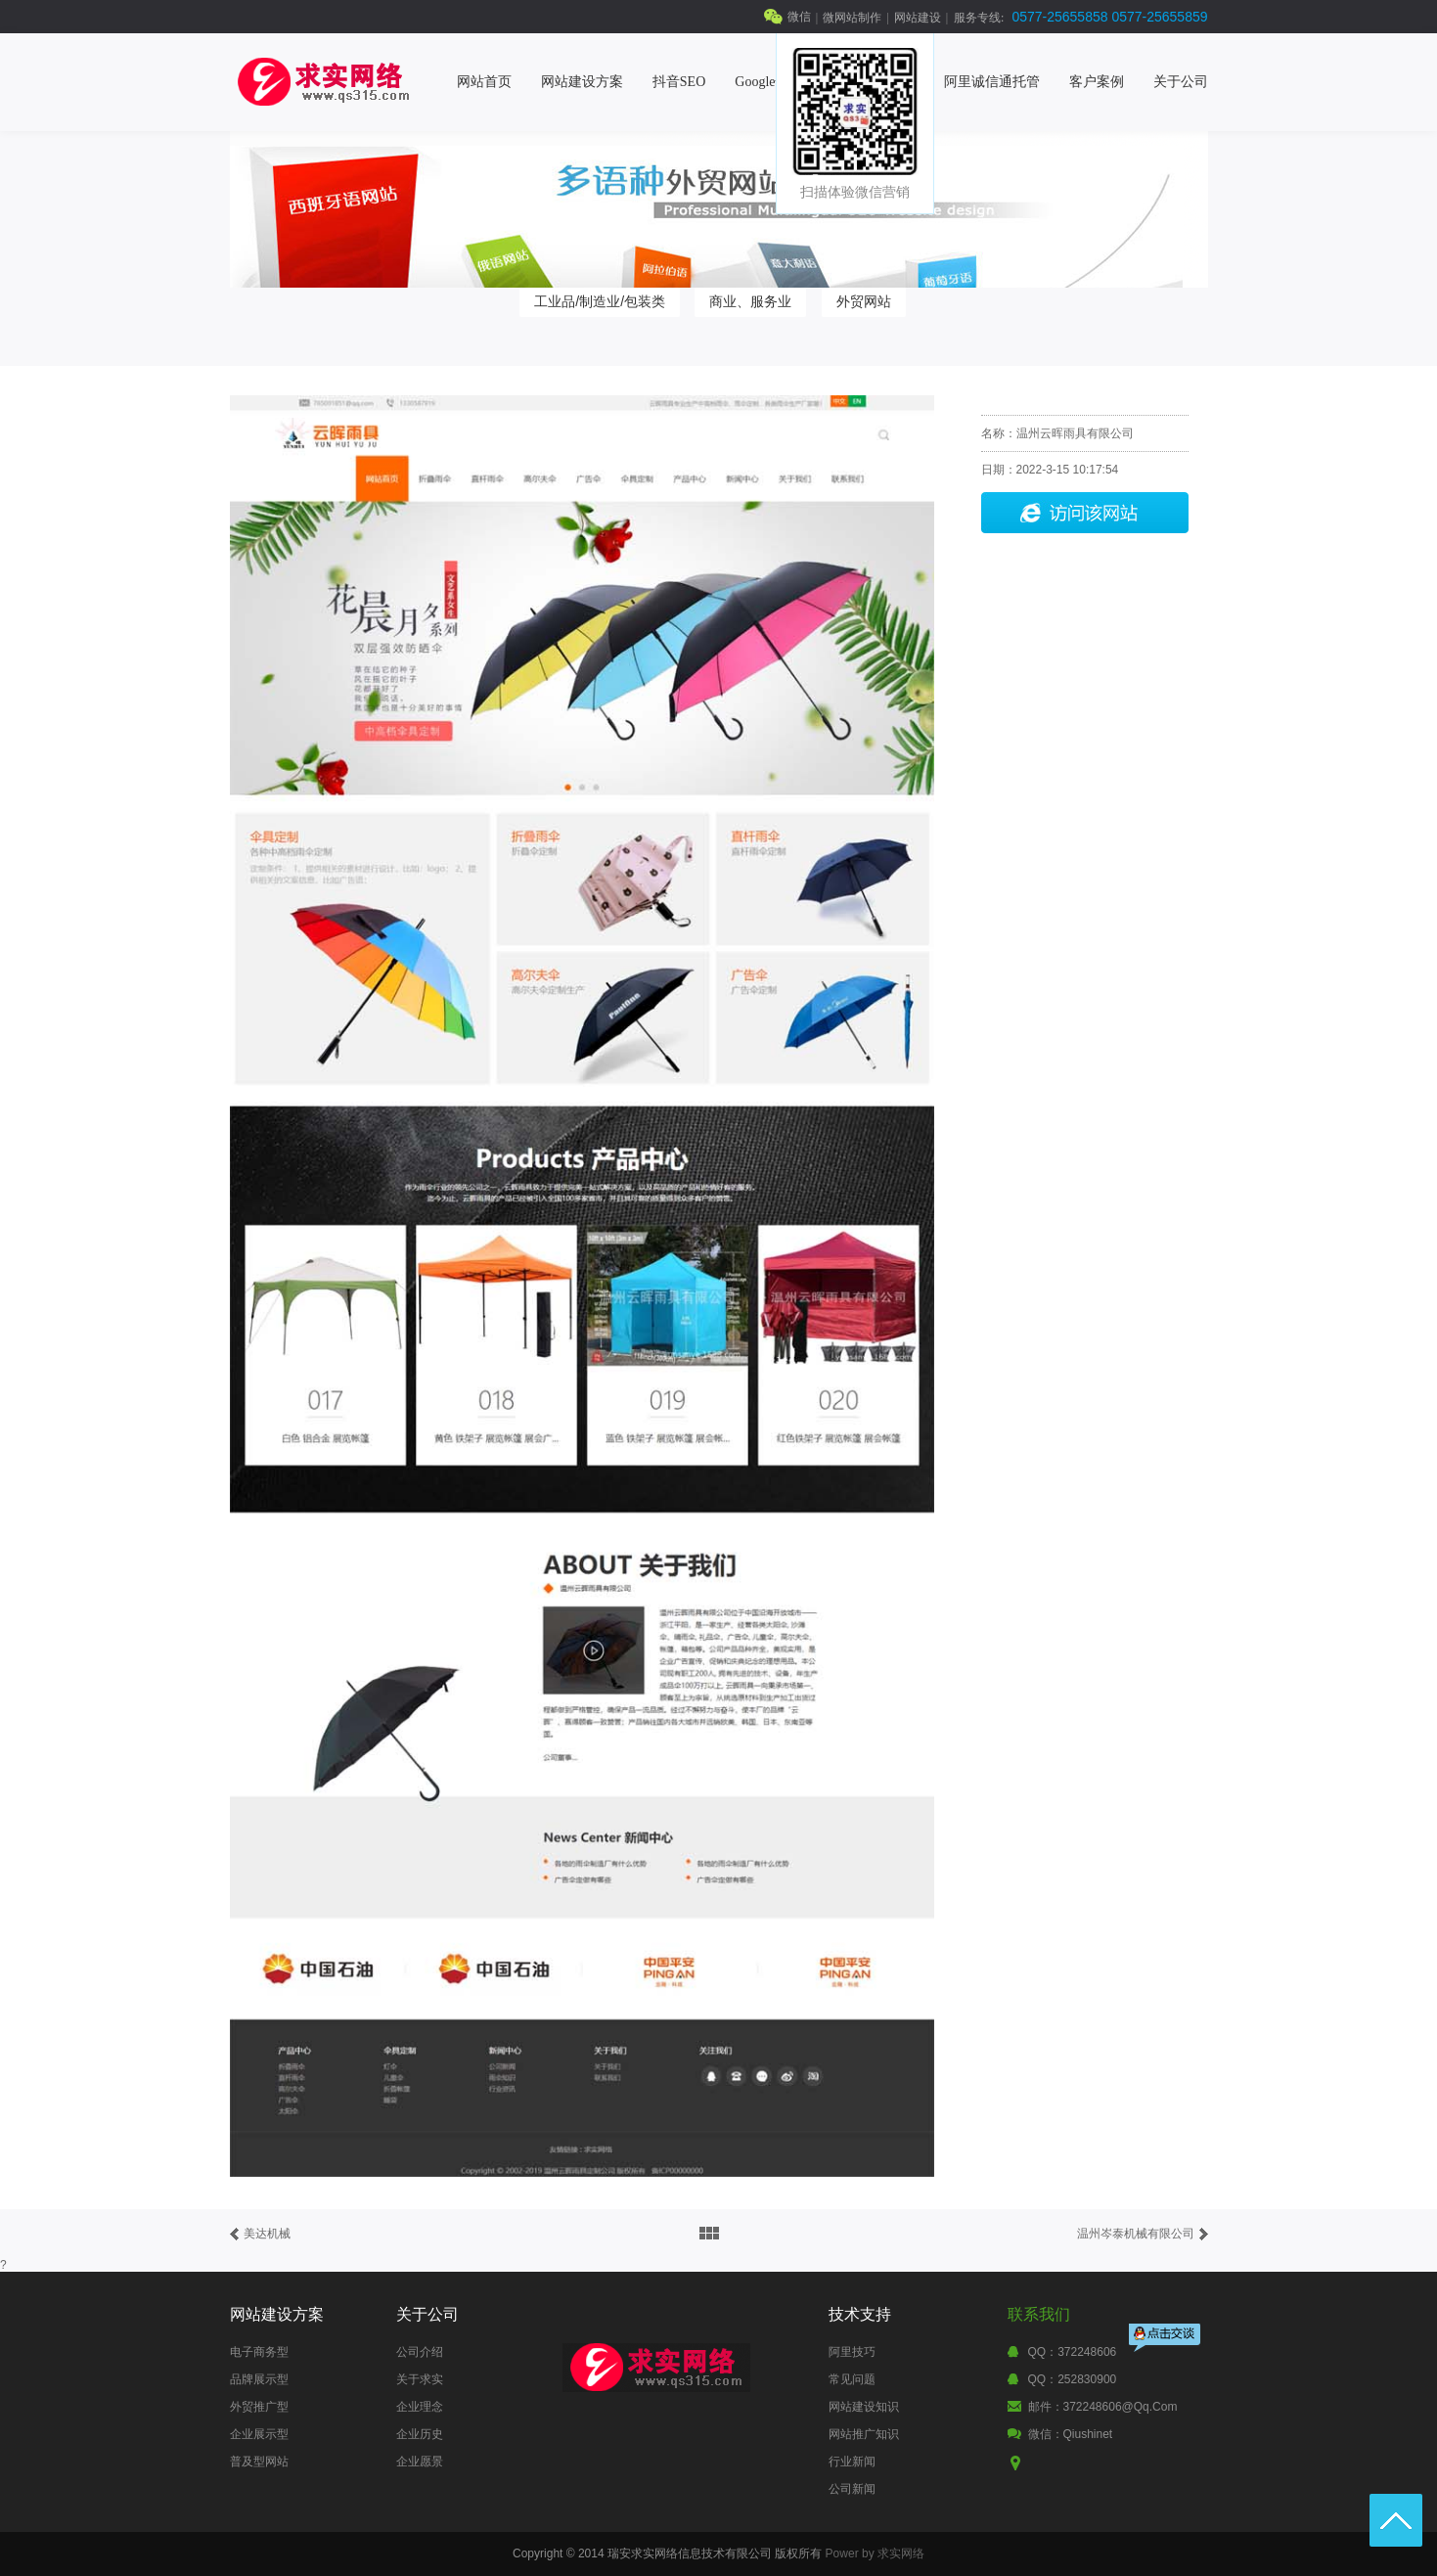 Image resolution: width=1437 pixels, height=2576 pixels. Describe the element at coordinates (1135, 2233) in the screenshot. I see `温州岑泰机械有限公司` at that location.